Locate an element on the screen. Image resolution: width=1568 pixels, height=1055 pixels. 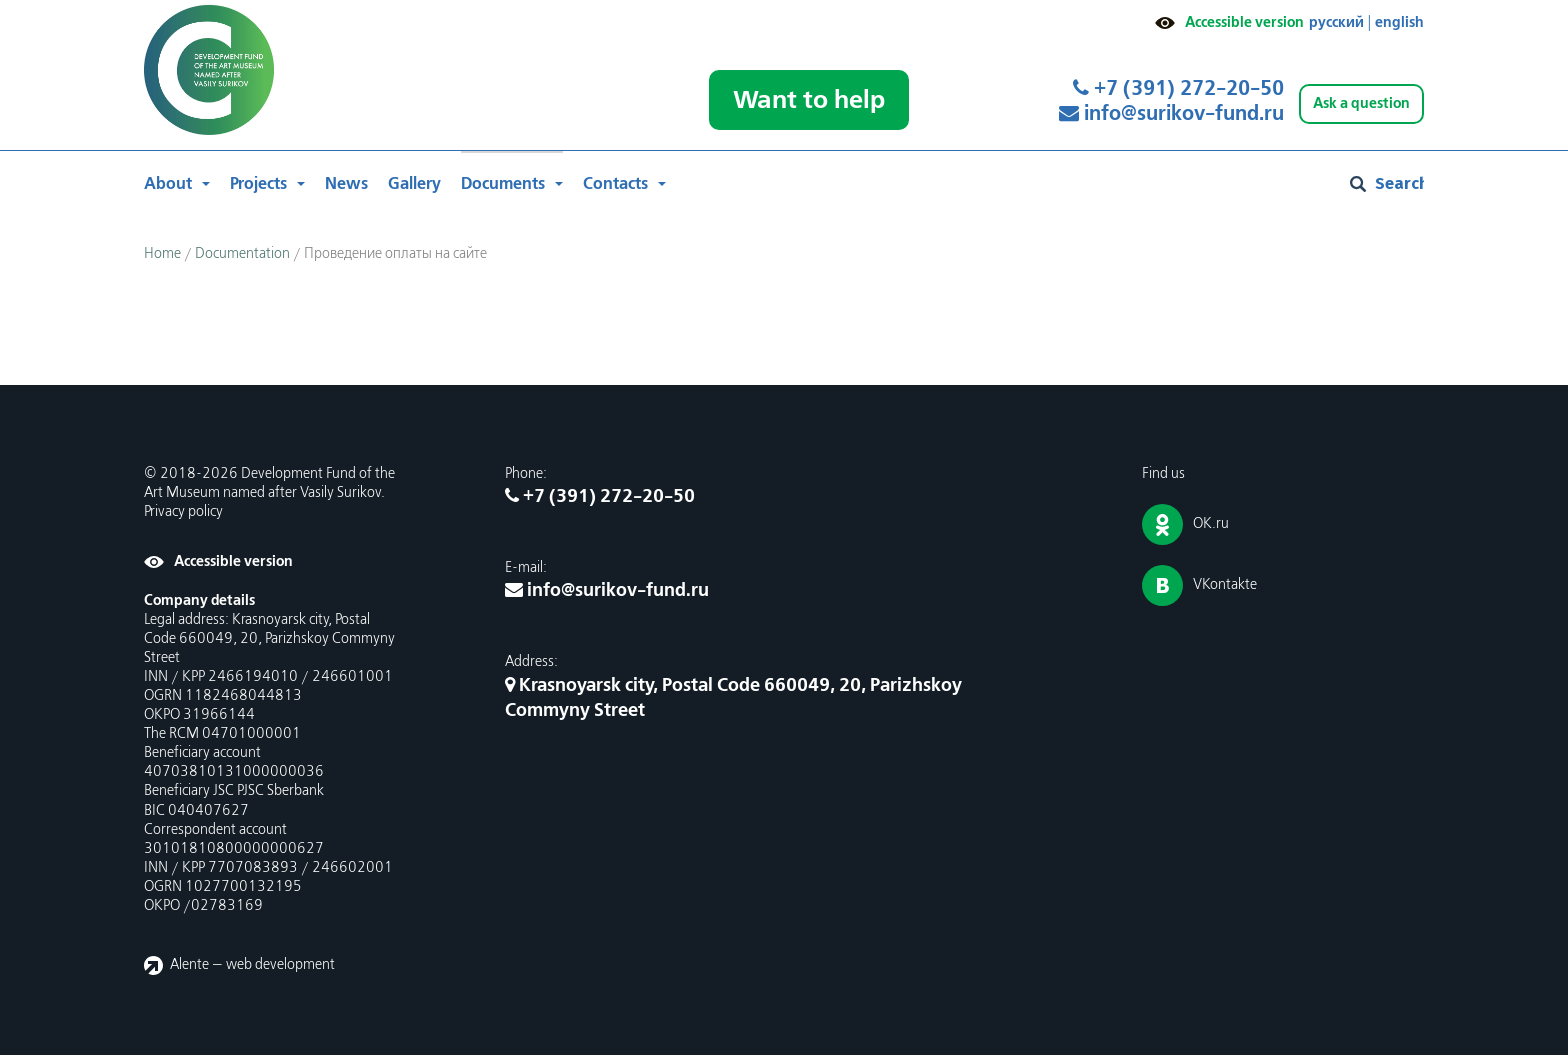
русский is located at coordinates (1336, 22).